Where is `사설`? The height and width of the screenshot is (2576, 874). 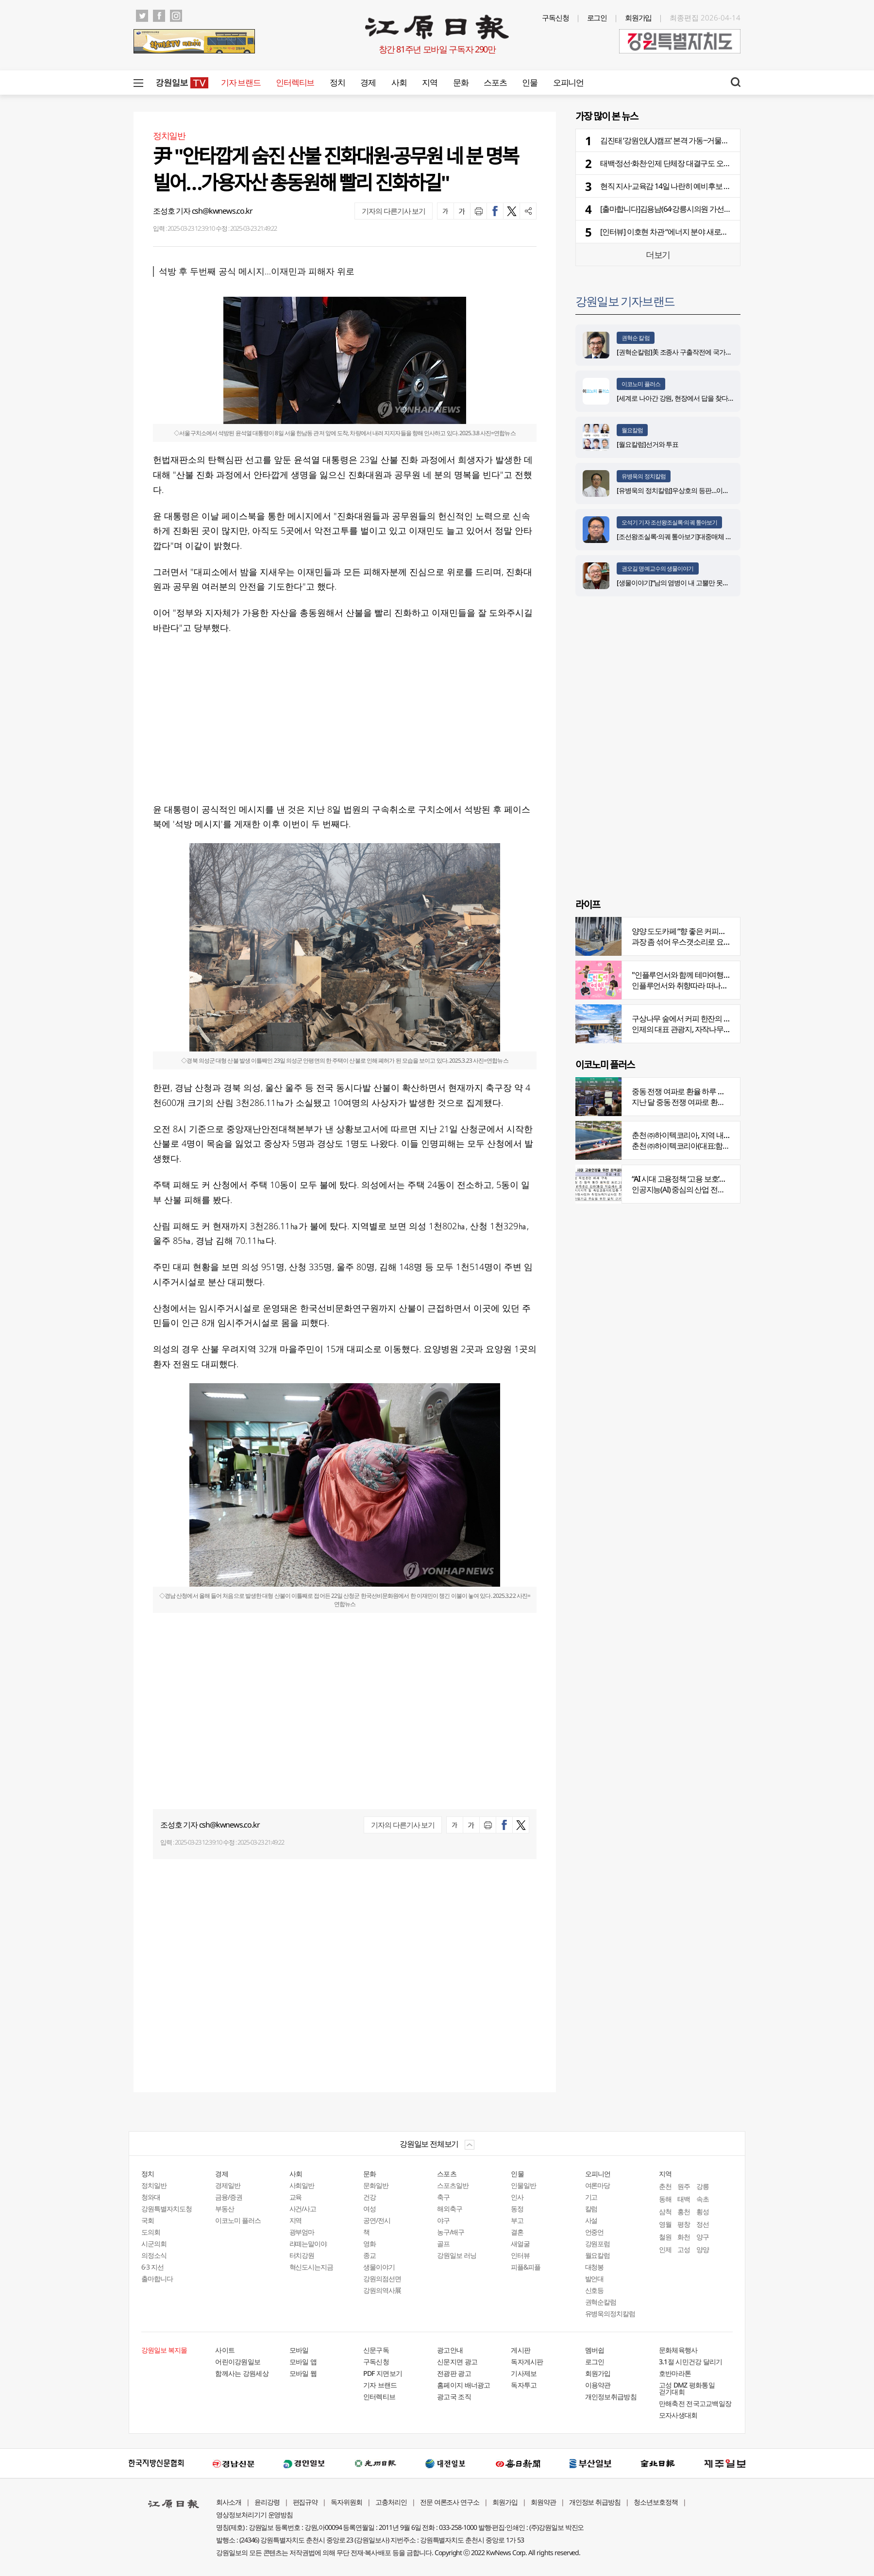
사설 is located at coordinates (591, 2220).